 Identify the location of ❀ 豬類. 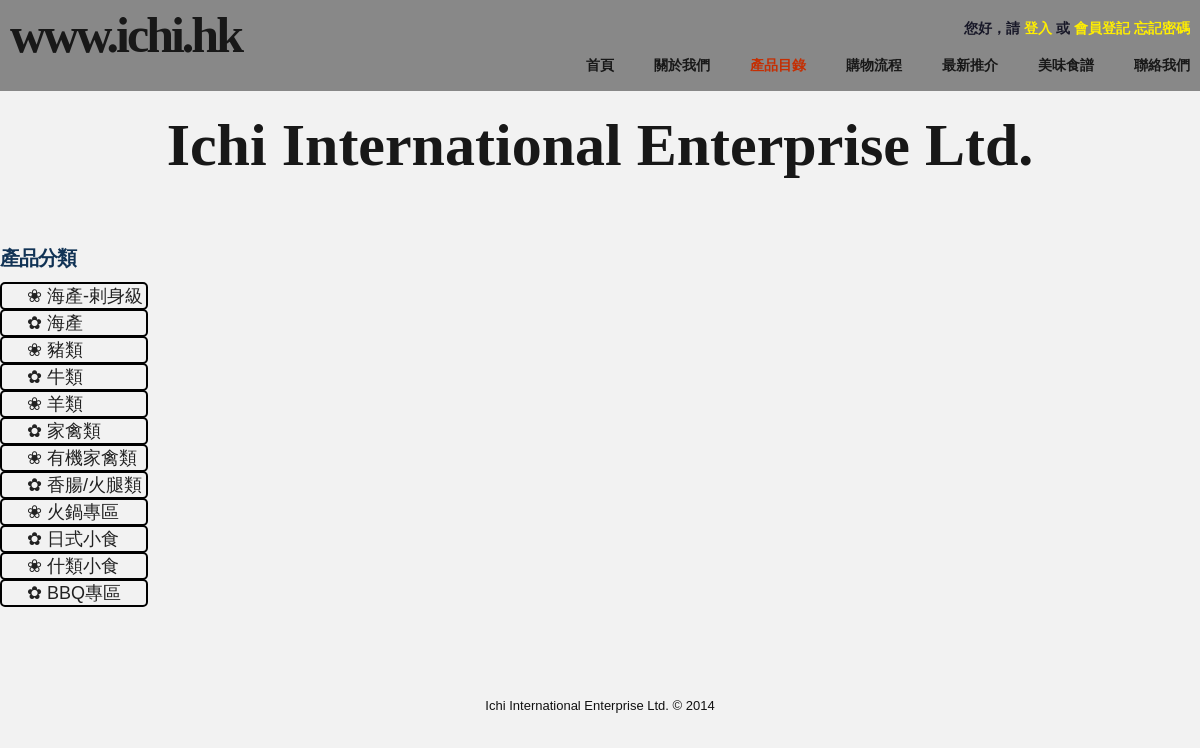
(55, 350).